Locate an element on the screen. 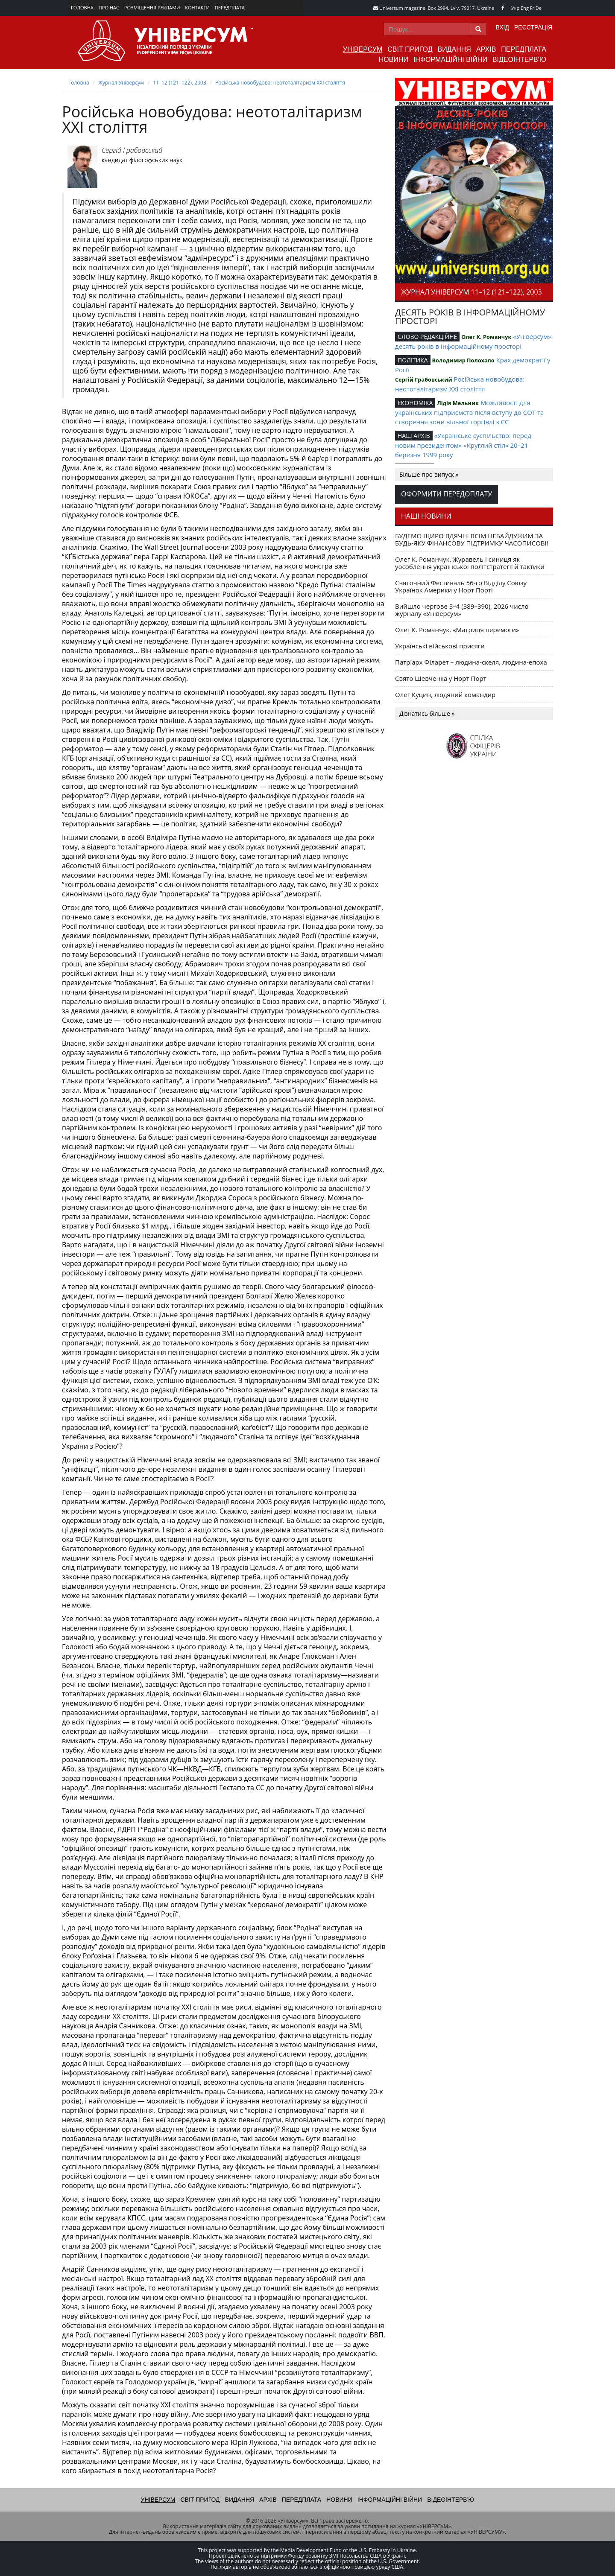 The height and width of the screenshot is (2576, 615). Олег К. Романчук is located at coordinates (486, 337).